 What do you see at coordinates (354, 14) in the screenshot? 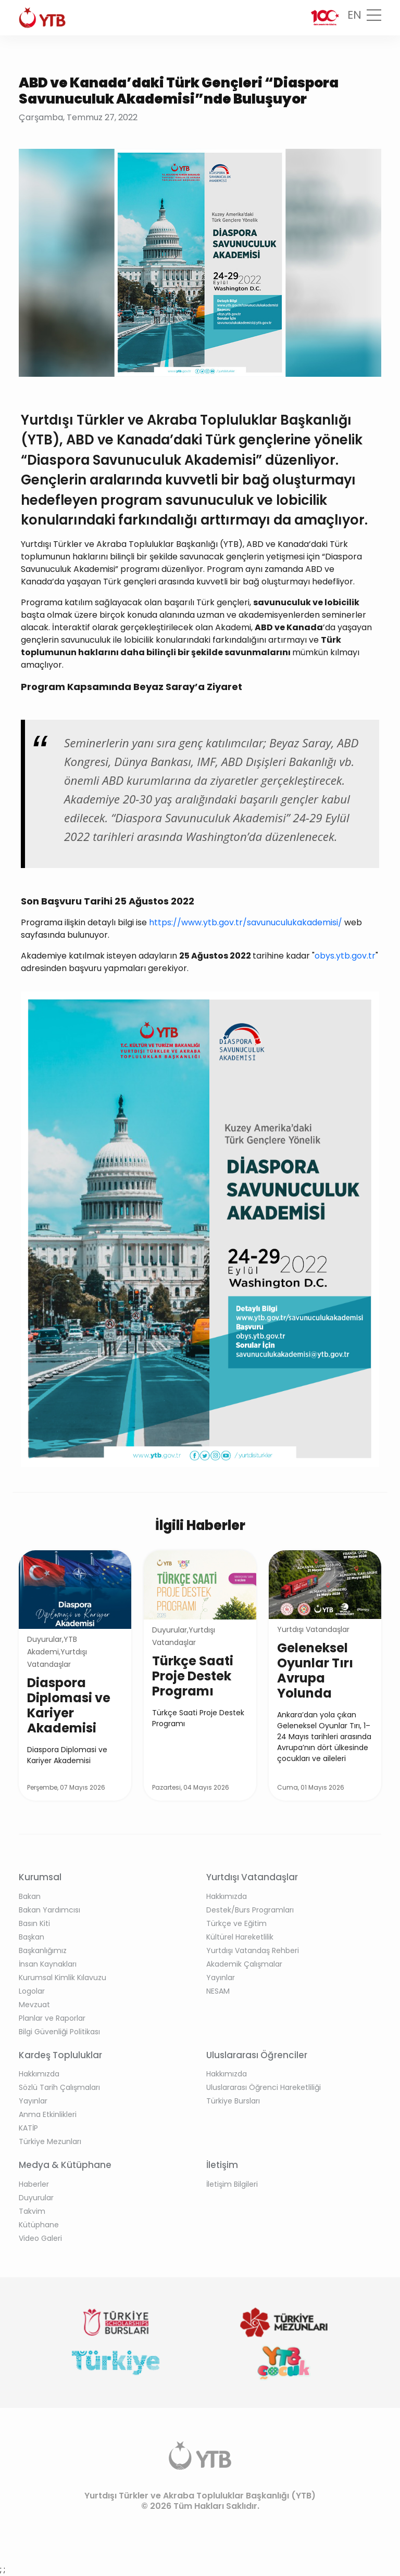
I see `EN [button]` at bounding box center [354, 14].